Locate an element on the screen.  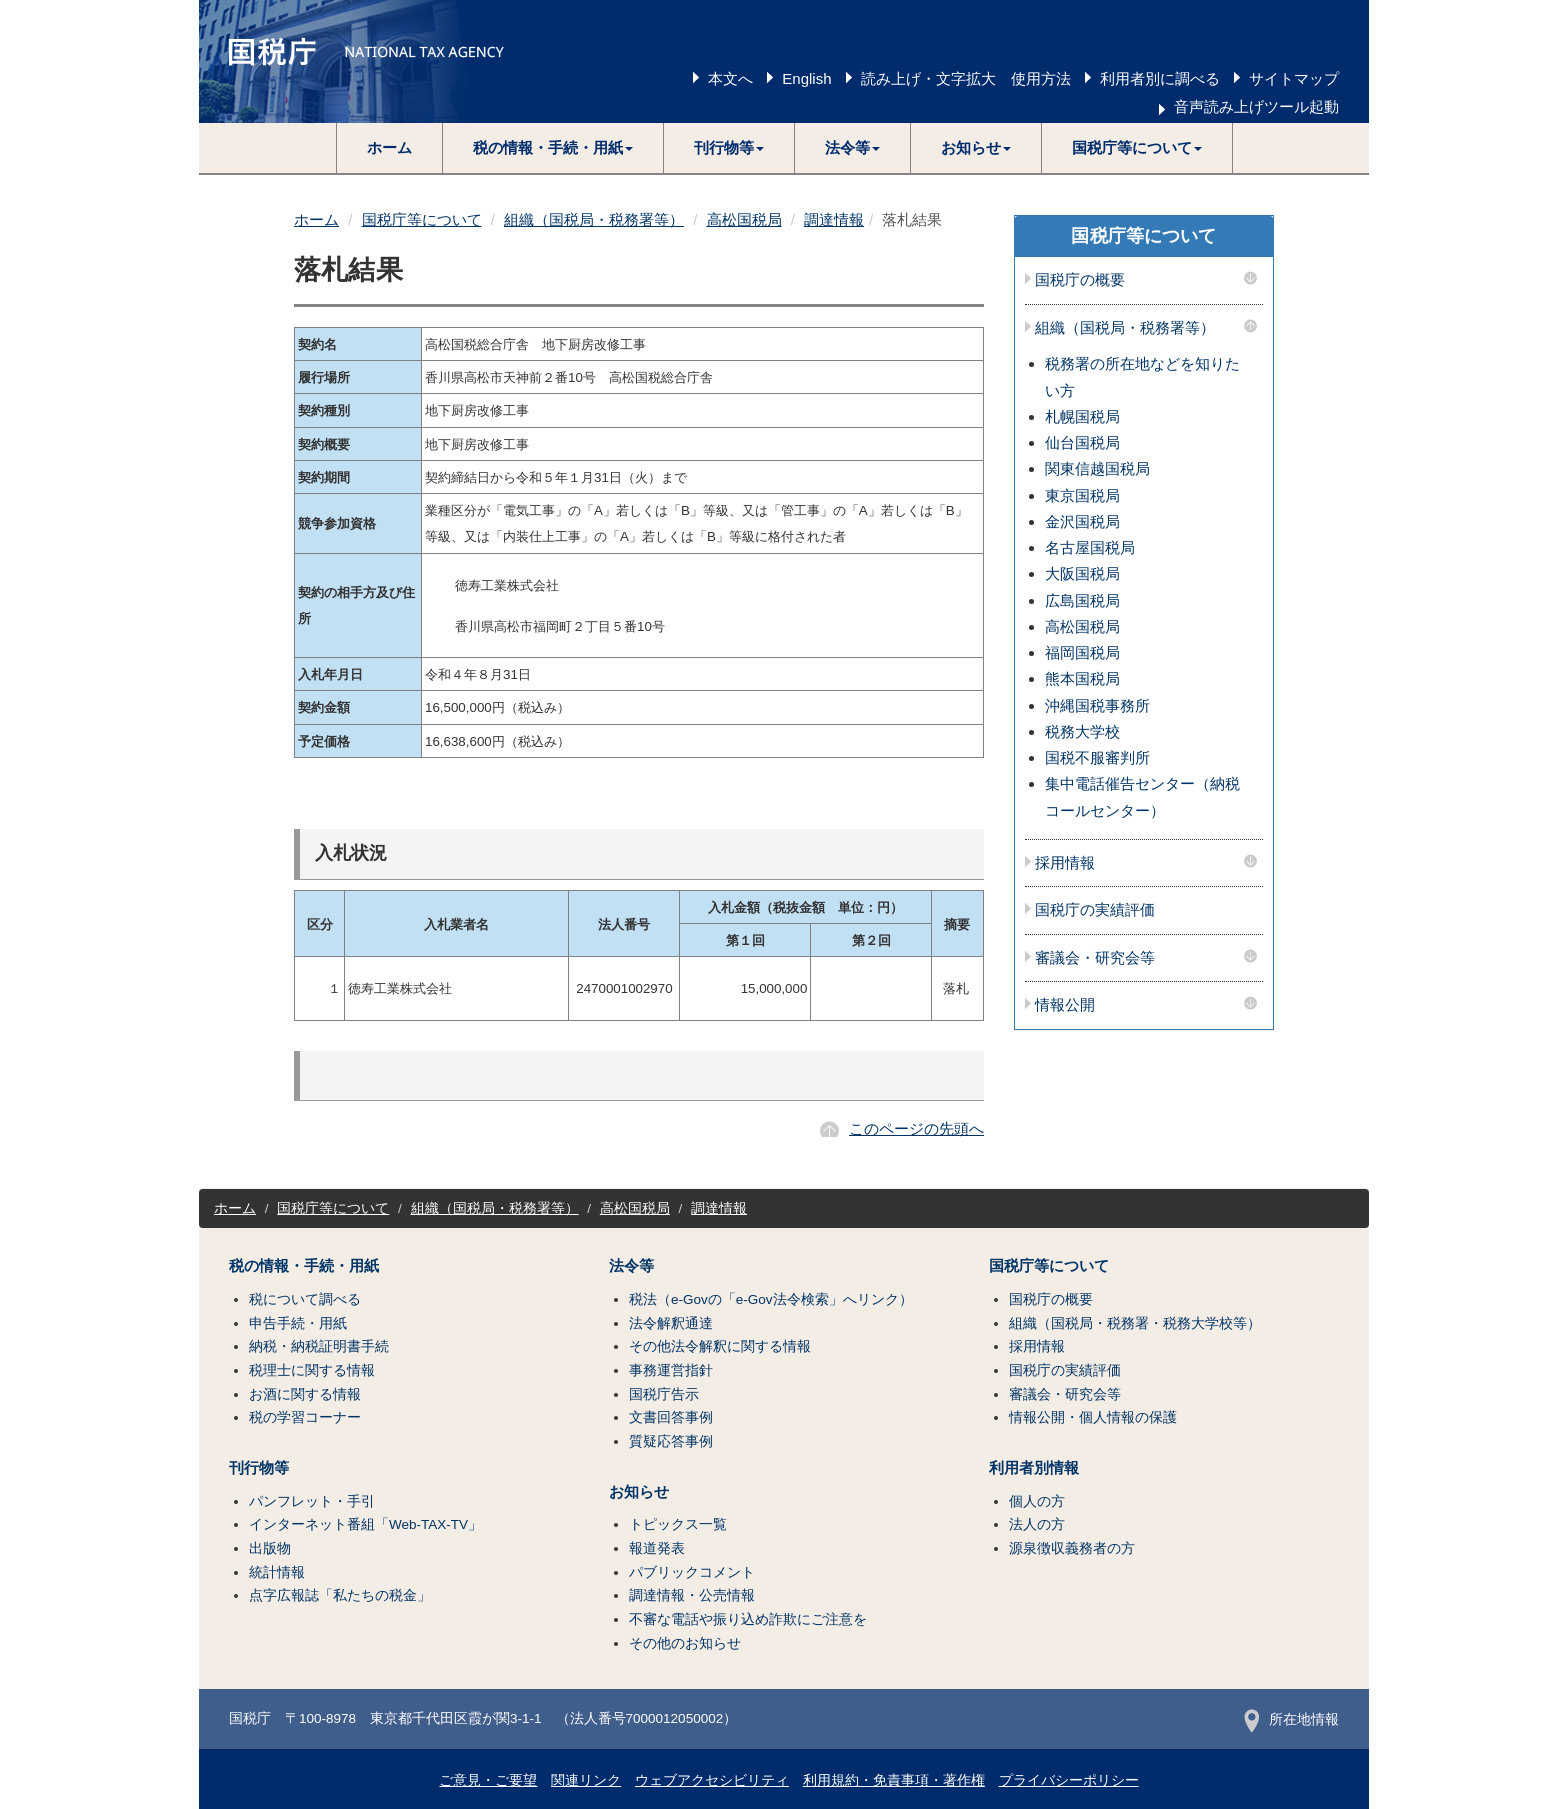
利用者別に調べる is located at coordinates (1160, 78).